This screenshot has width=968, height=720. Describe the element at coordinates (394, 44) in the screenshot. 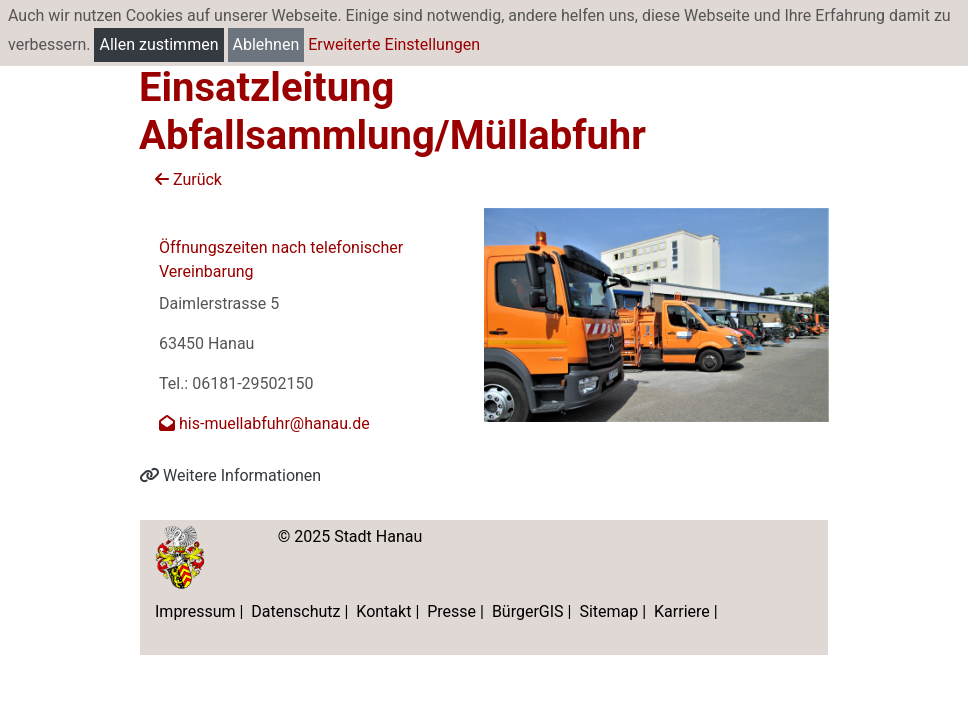

I see `Erweiterte Einstellungen` at that location.